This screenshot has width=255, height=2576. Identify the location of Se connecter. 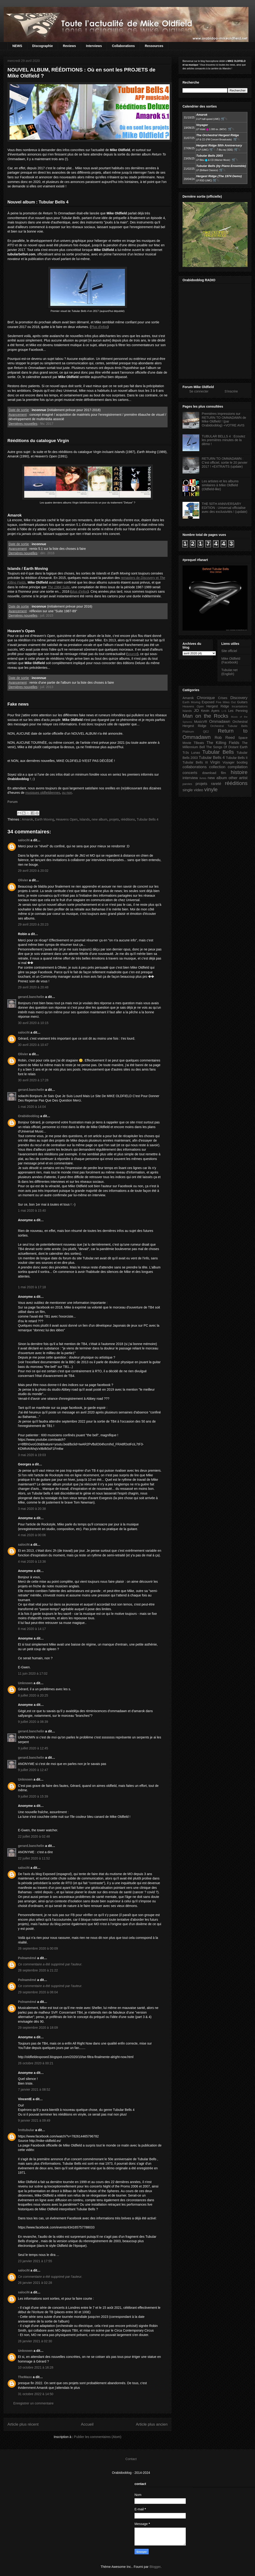
(199, 391).